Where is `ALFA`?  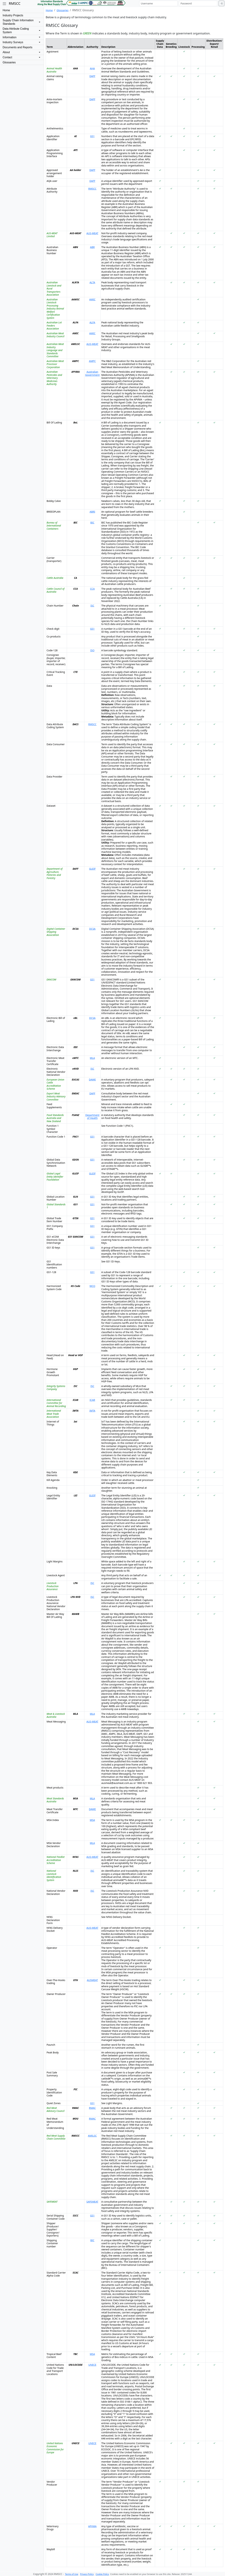 ALFA is located at coordinates (92, 322).